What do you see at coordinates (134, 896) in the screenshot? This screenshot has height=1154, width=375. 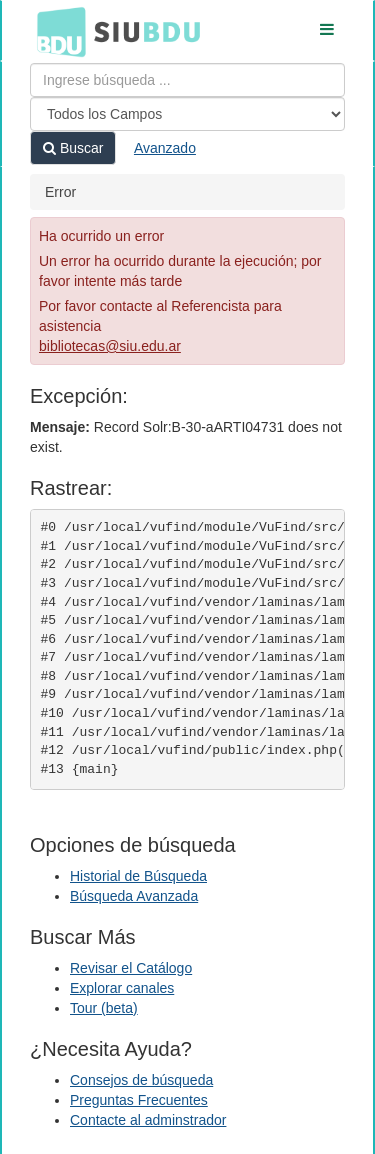 I see `Búsqueda Avanzada` at bounding box center [134, 896].